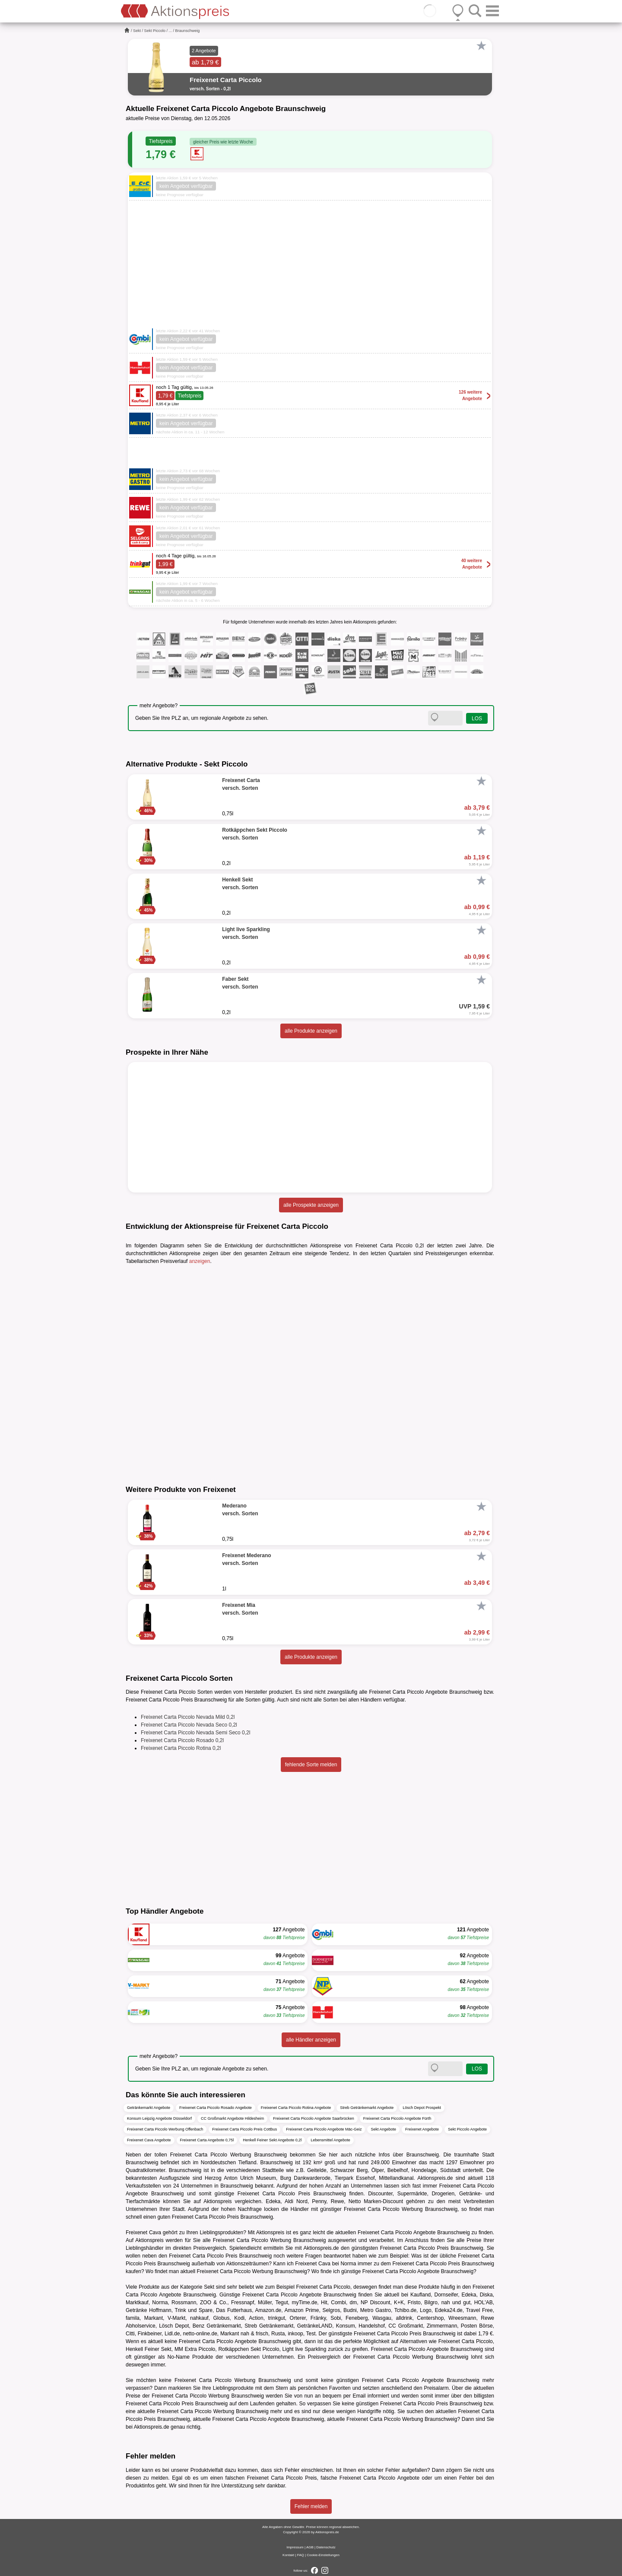 The image size is (622, 2576). What do you see at coordinates (348, 2264) in the screenshot?
I see `Norma` at bounding box center [348, 2264].